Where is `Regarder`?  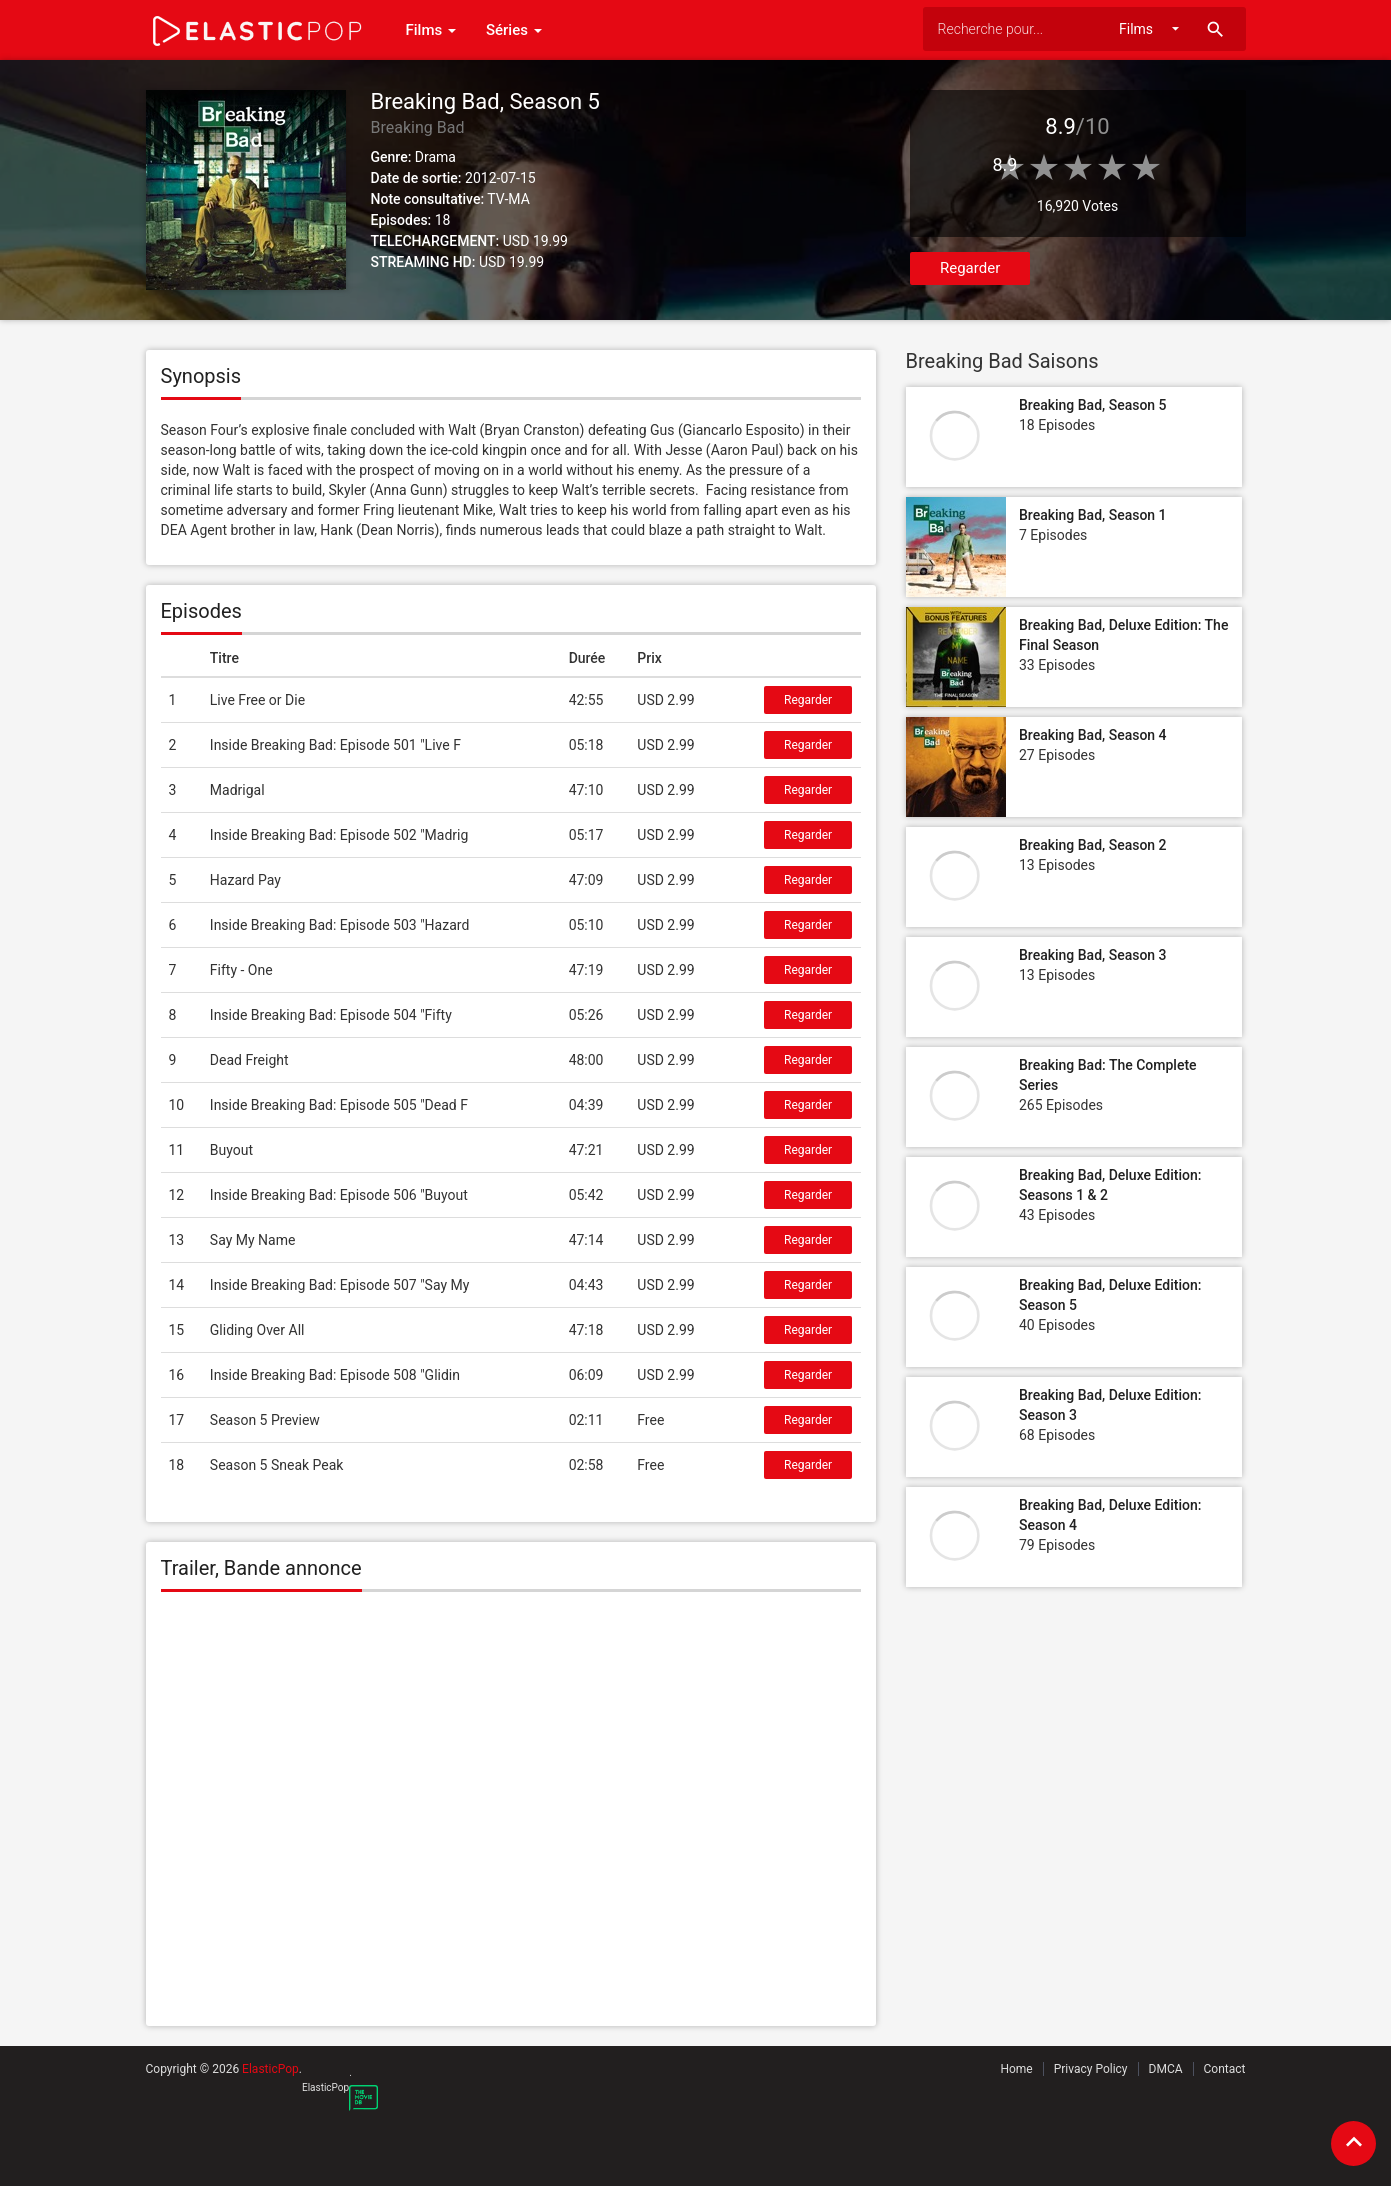
Regarder is located at coordinates (970, 268).